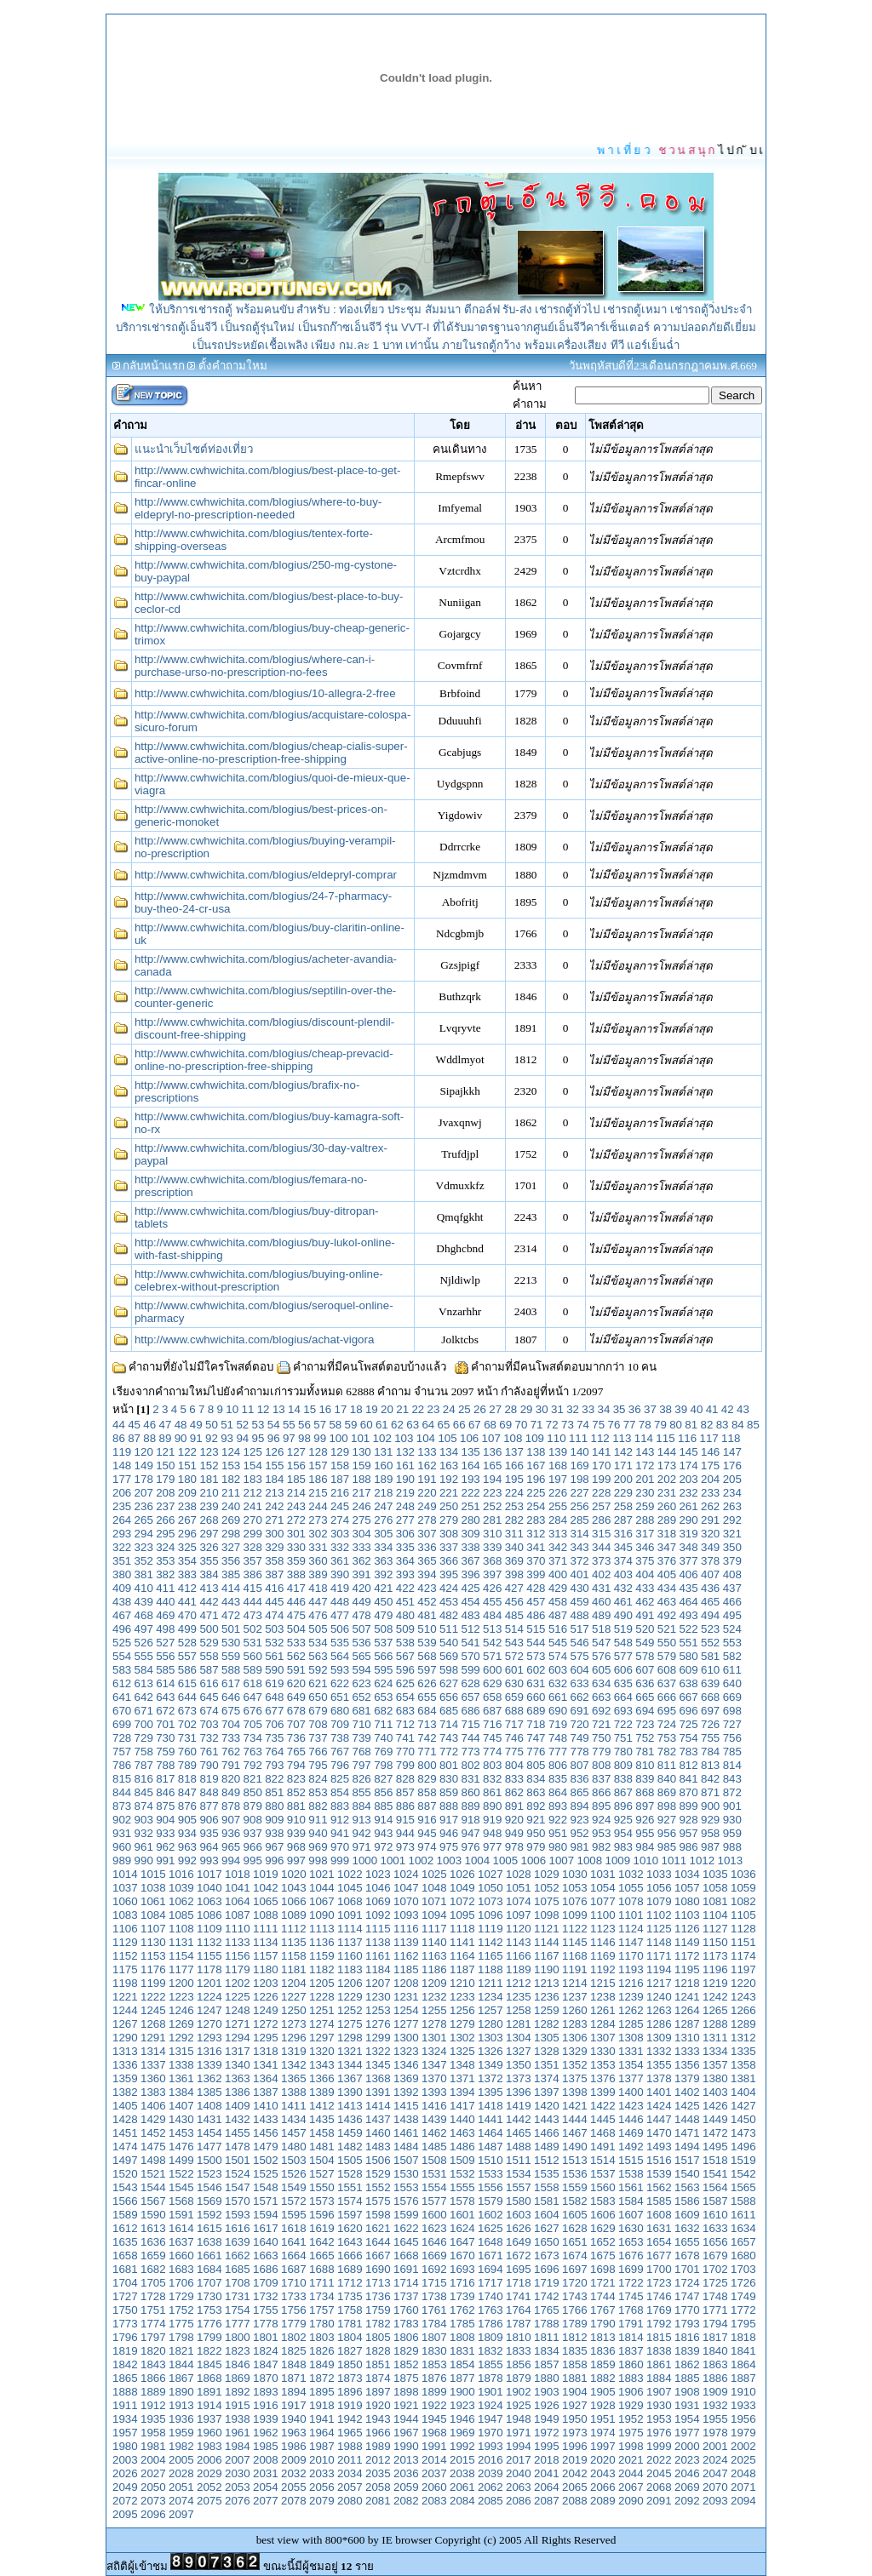 This screenshot has width=872, height=2576. What do you see at coordinates (294, 2187) in the screenshot?
I see `1549` at bounding box center [294, 2187].